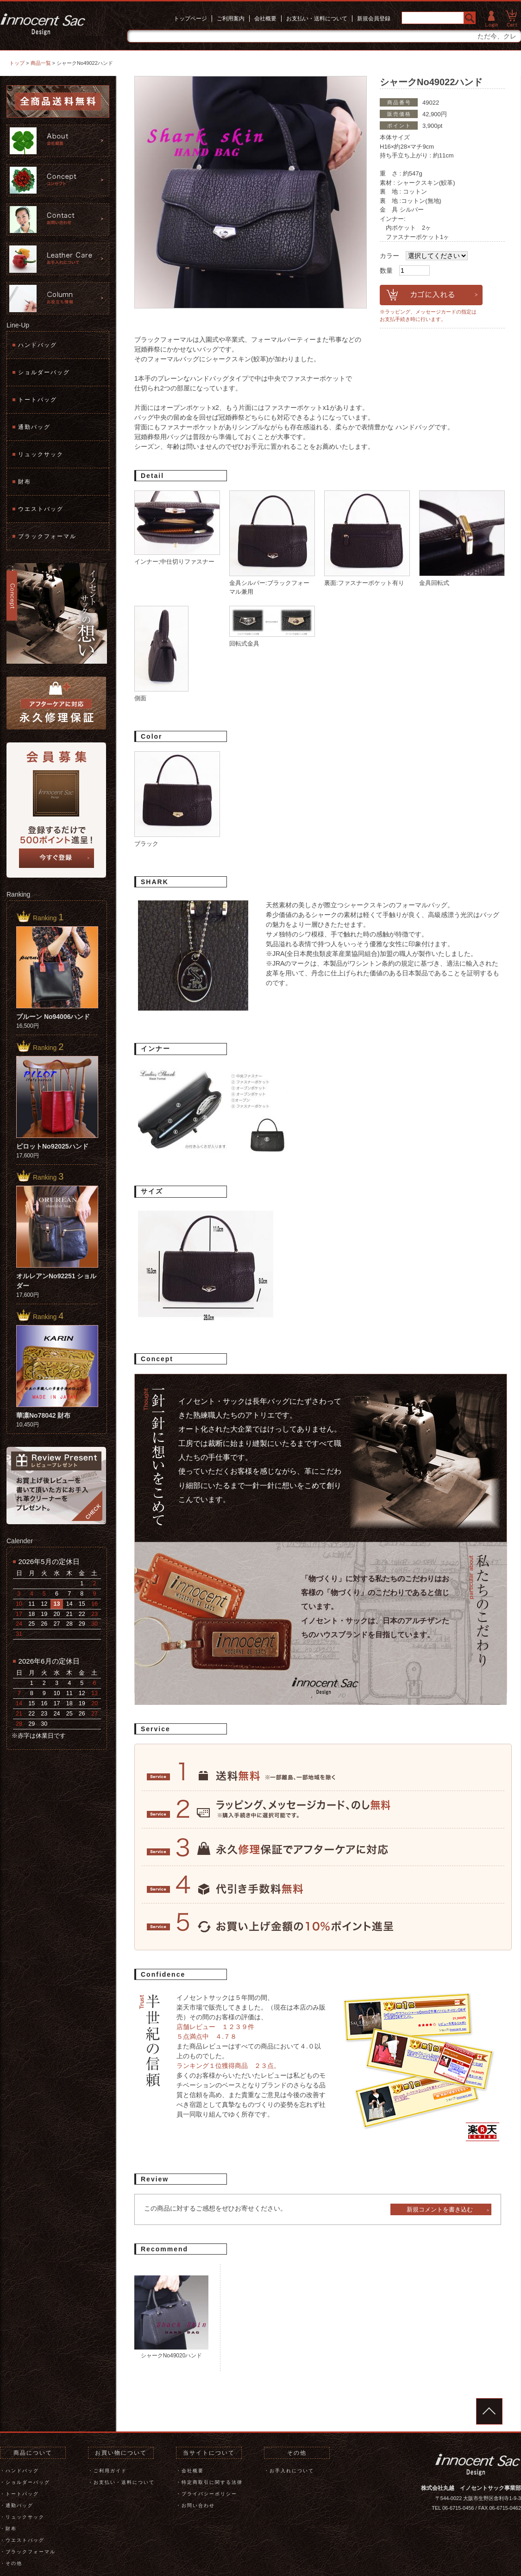 The width and height of the screenshot is (521, 2576). What do you see at coordinates (14, 2563) in the screenshot?
I see `その他` at bounding box center [14, 2563].